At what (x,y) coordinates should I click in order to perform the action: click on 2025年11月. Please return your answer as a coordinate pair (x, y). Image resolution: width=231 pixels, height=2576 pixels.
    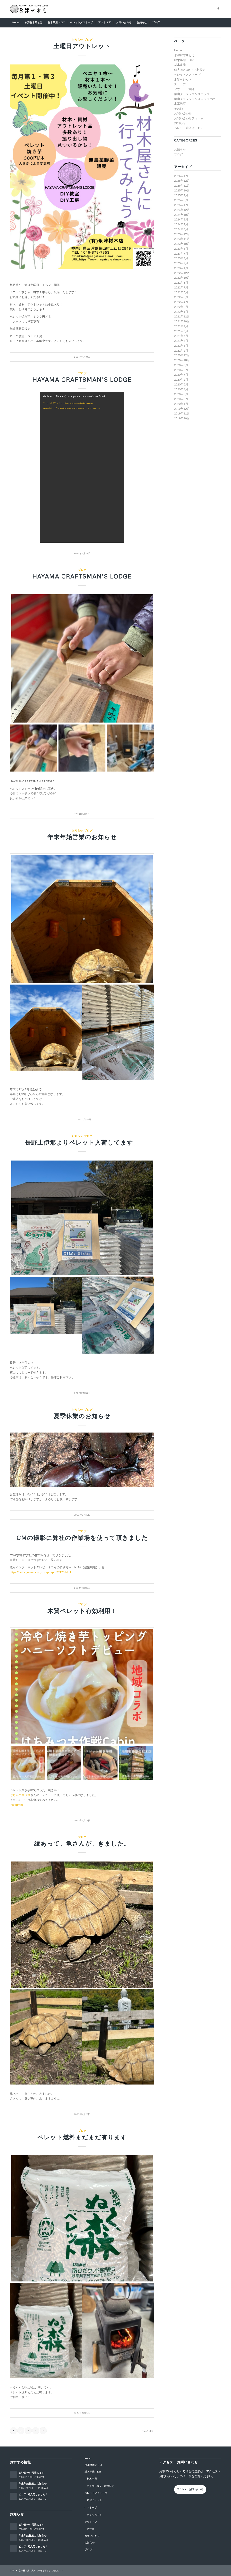
    Looking at the image, I should click on (182, 185).